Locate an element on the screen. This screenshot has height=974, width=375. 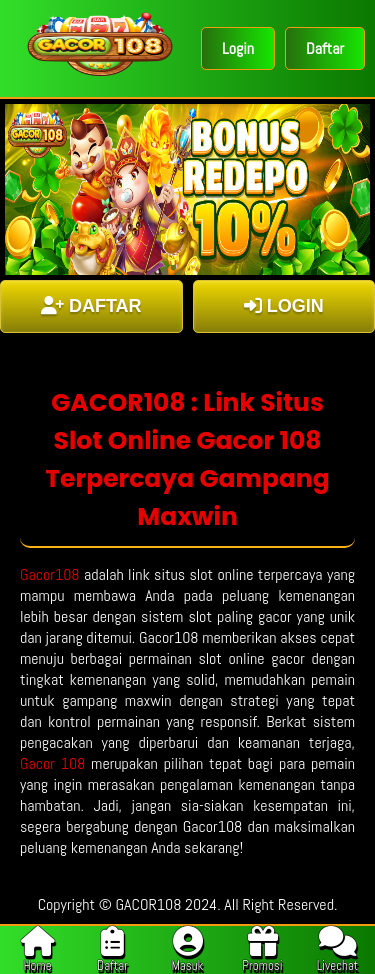
Login is located at coordinates (238, 48).